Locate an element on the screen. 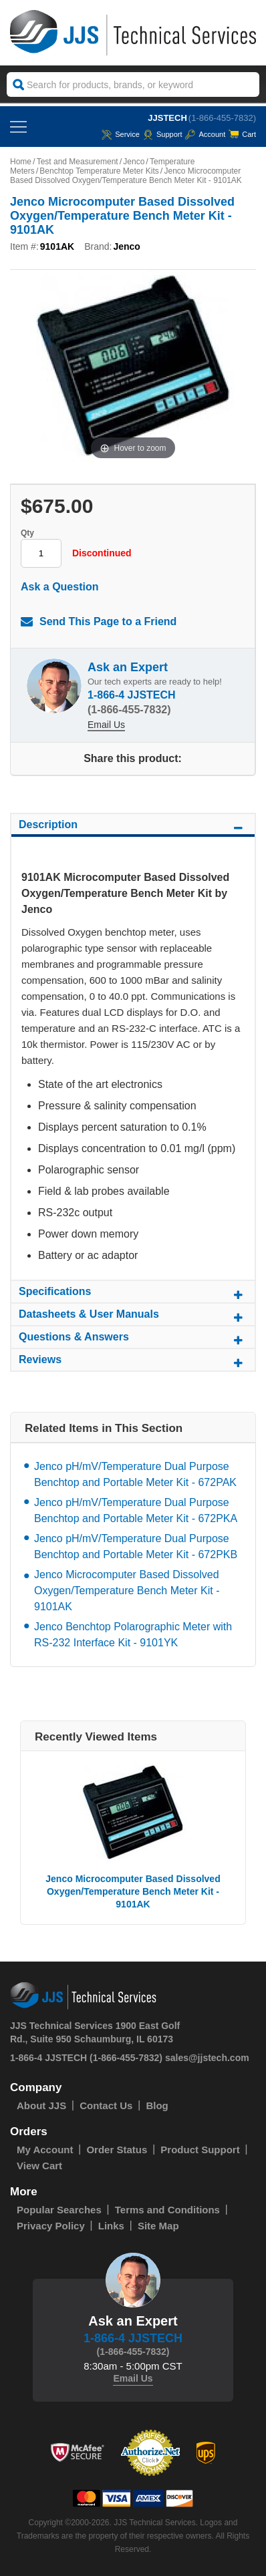 The height and width of the screenshot is (2576, 266). Terms and Conditions is located at coordinates (167, 2209).